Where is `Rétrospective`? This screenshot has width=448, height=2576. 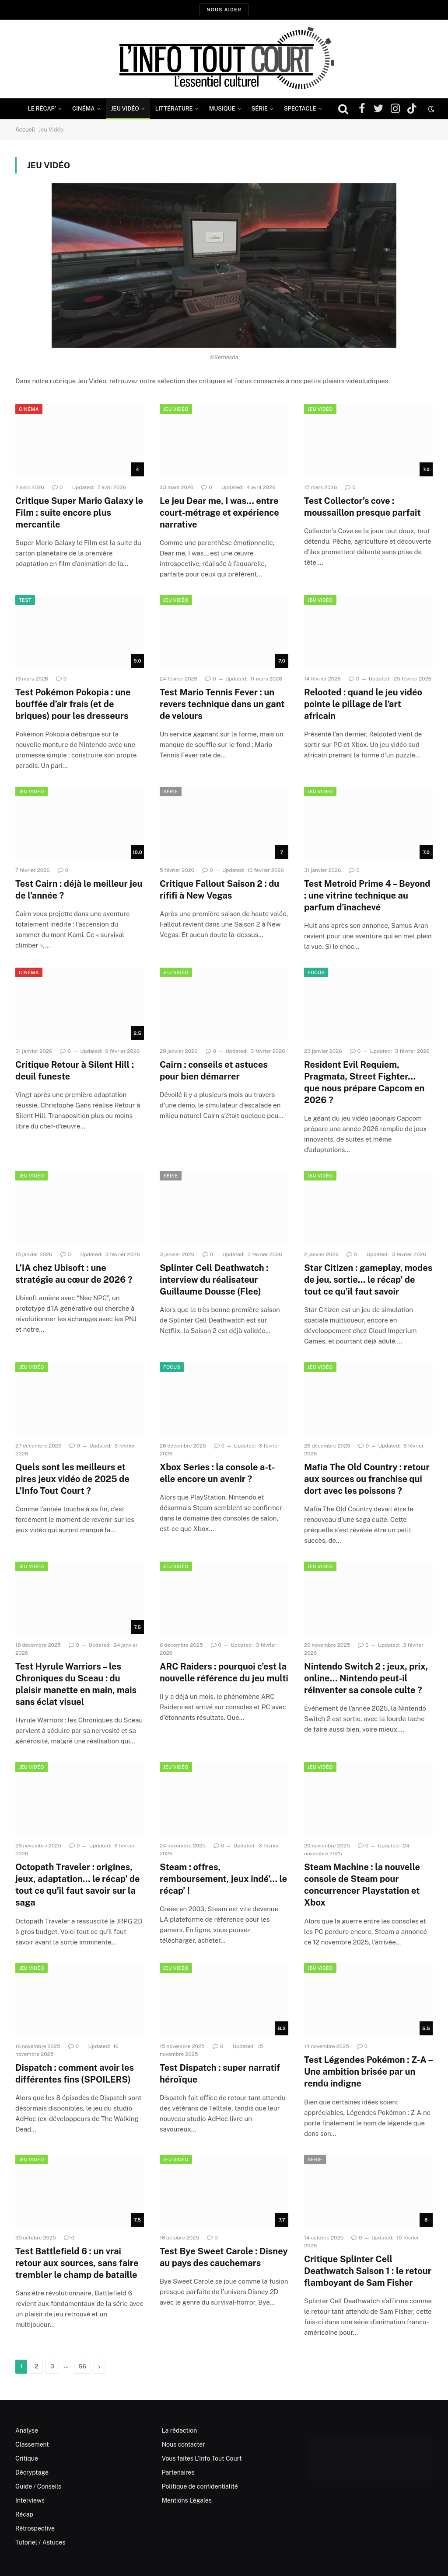
Rétrospective is located at coordinates (35, 2528).